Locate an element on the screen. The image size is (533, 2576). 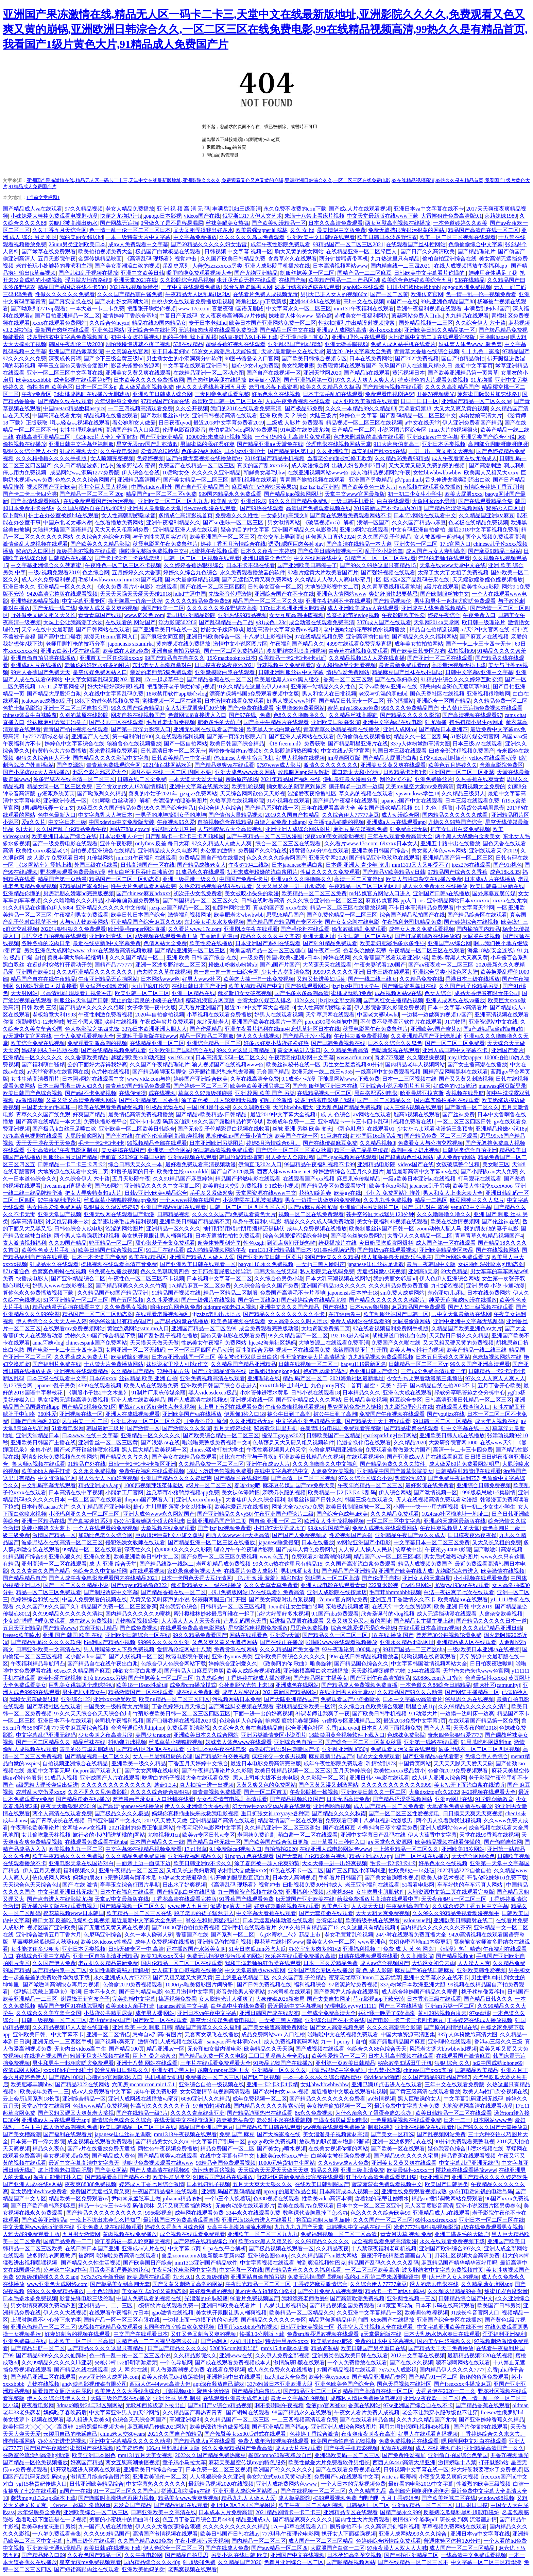
97se蜜桃 is located at coordinates (479, 2013).